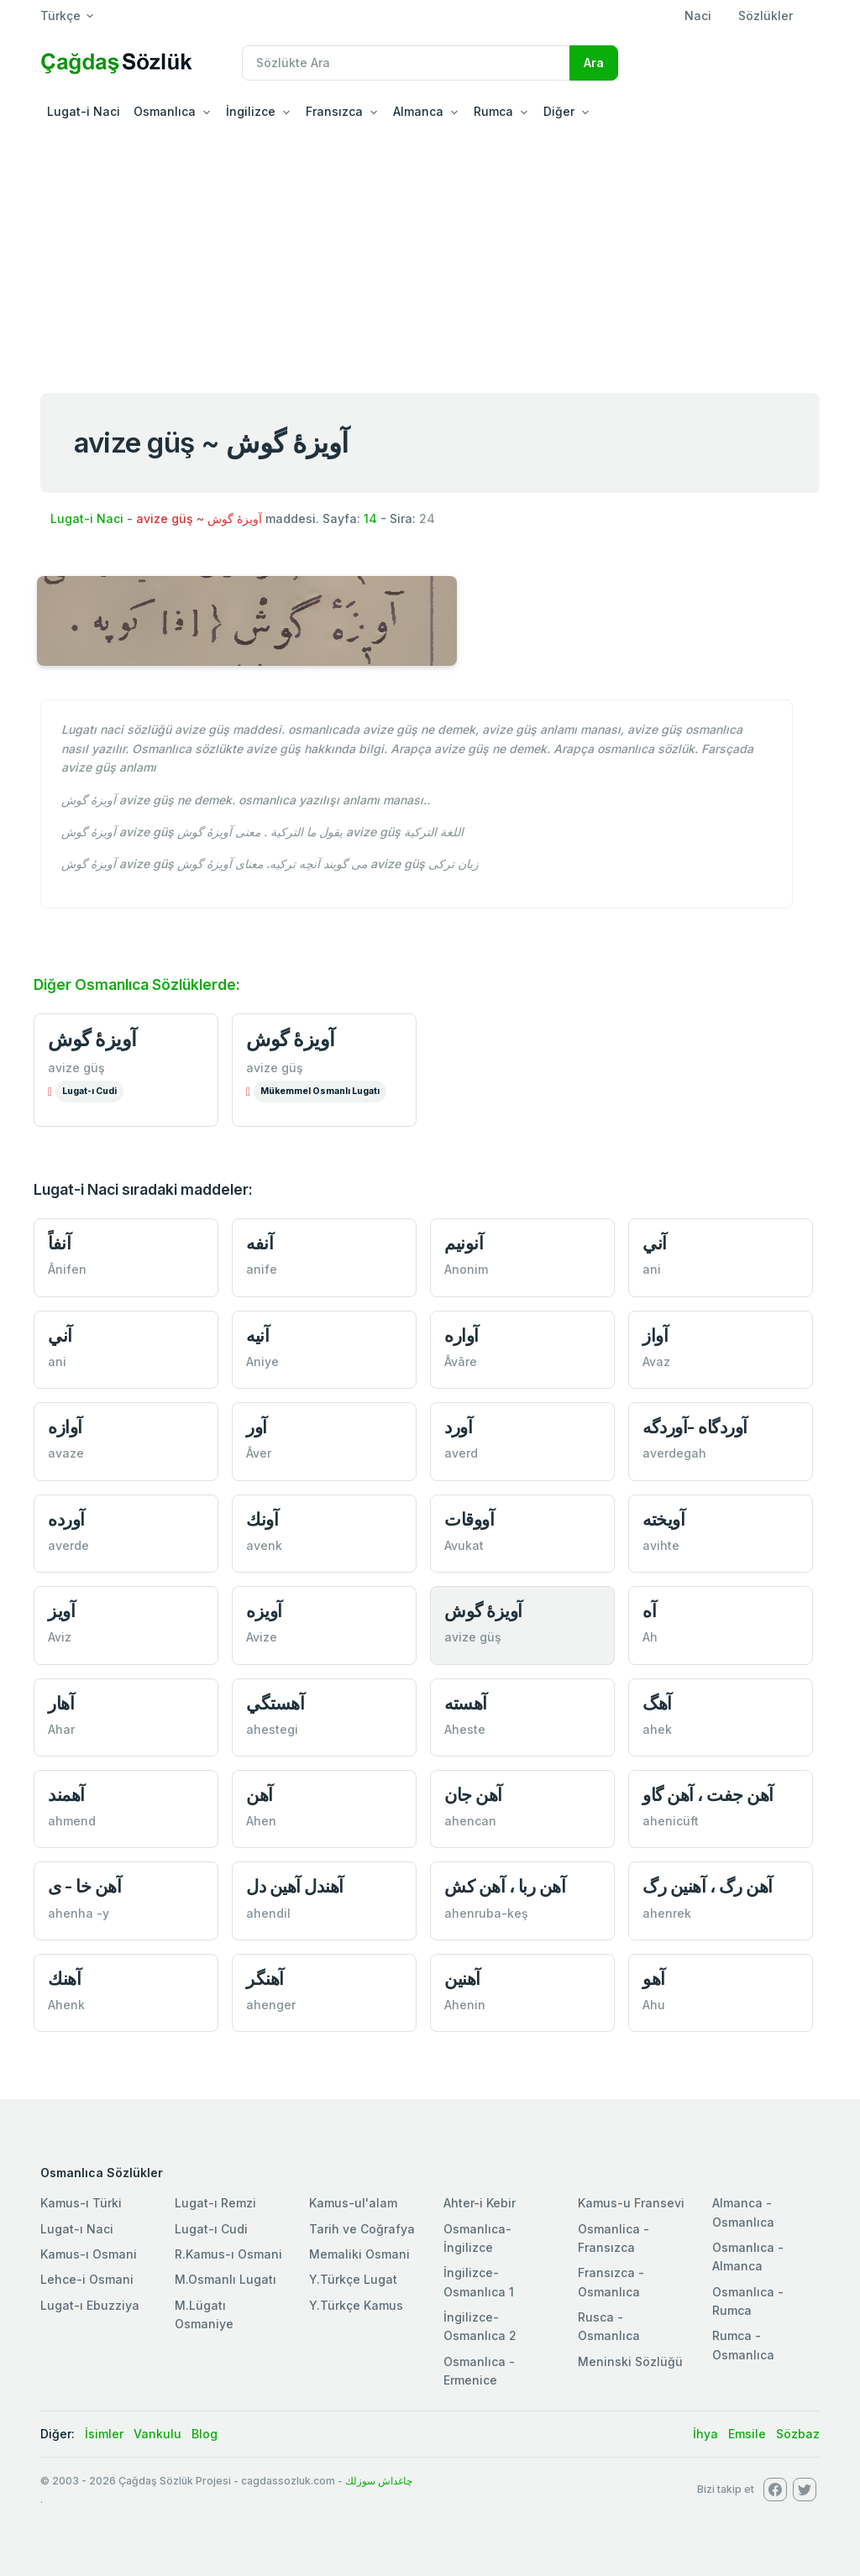 This screenshot has width=860, height=2576. I want to click on Almanca - Osmanlıca, so click(743, 2212).